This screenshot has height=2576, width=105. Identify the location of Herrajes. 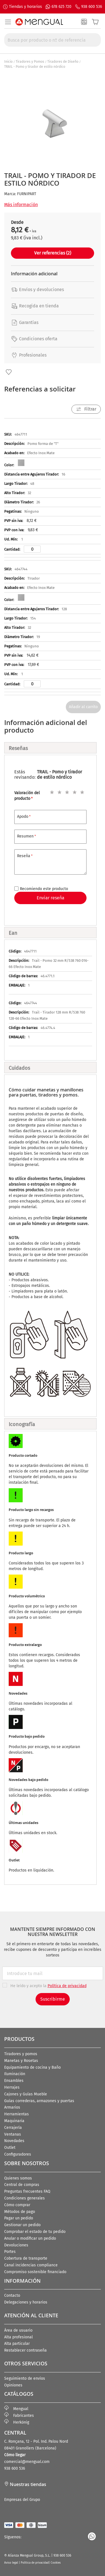
(12, 2087).